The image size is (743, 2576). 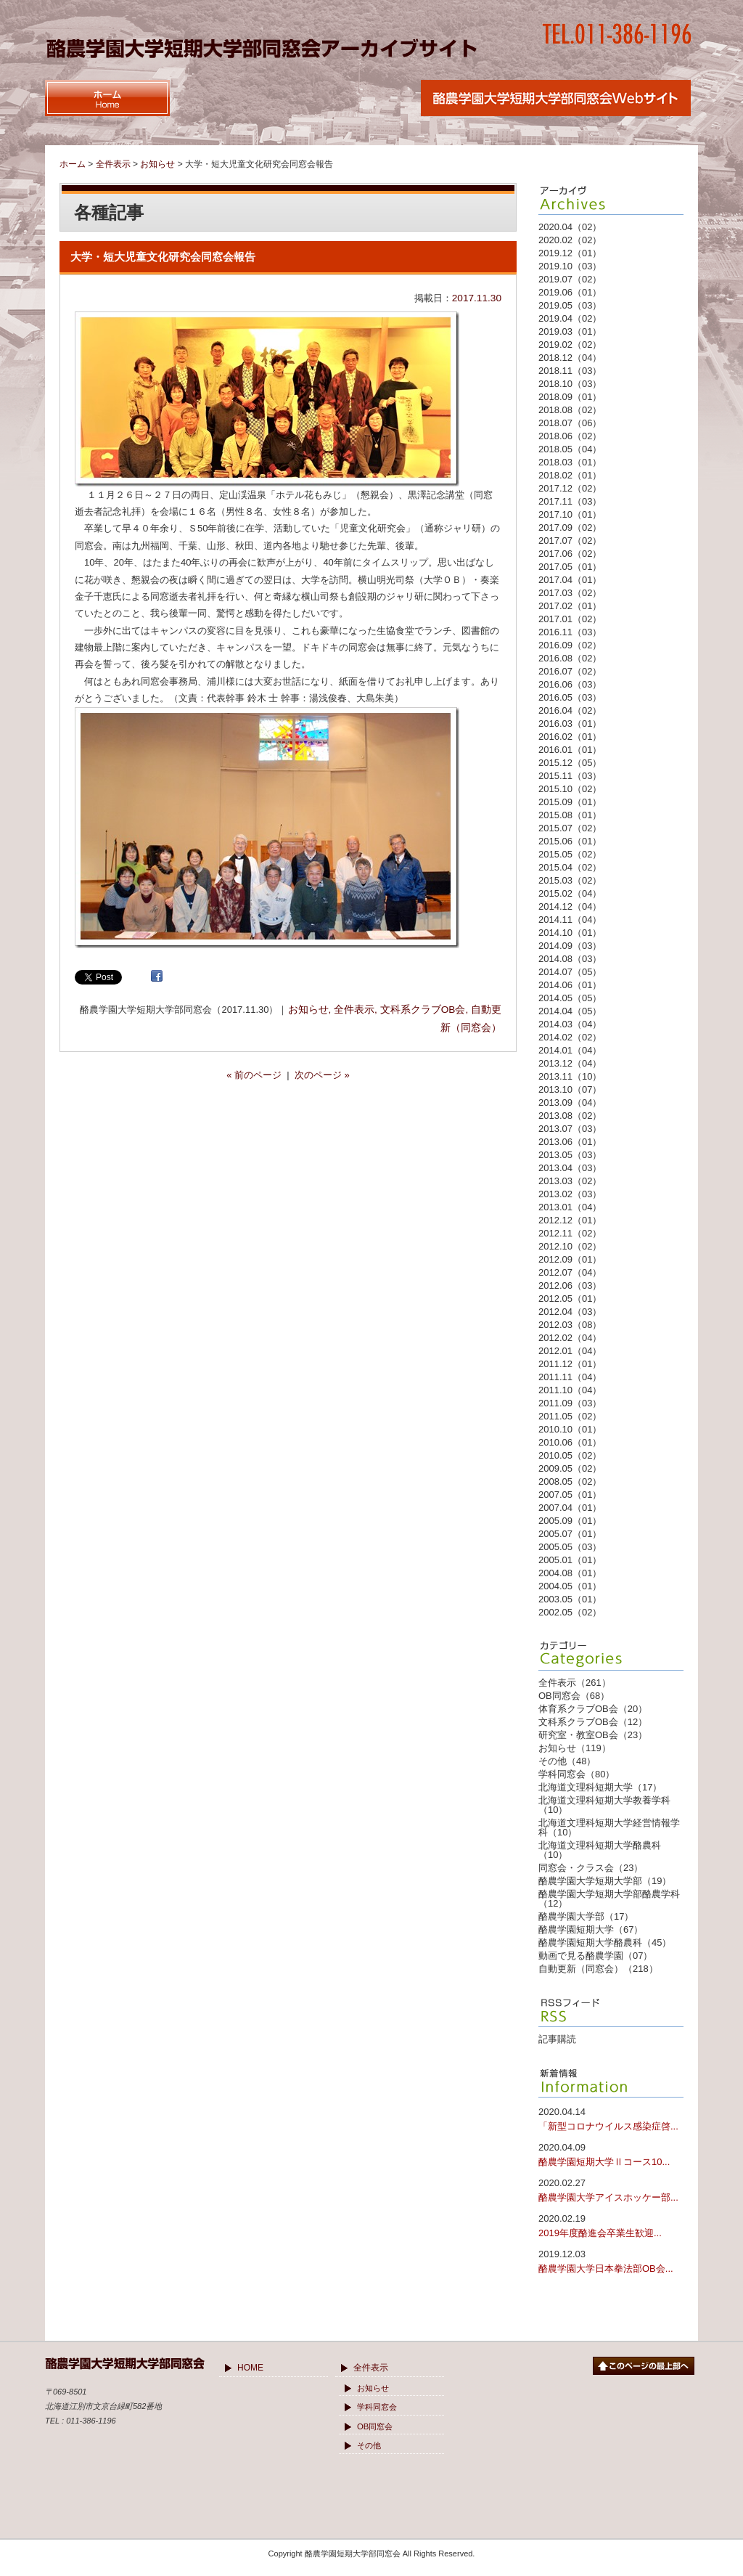 What do you see at coordinates (570, 854) in the screenshot?
I see `2015.05（02）` at bounding box center [570, 854].